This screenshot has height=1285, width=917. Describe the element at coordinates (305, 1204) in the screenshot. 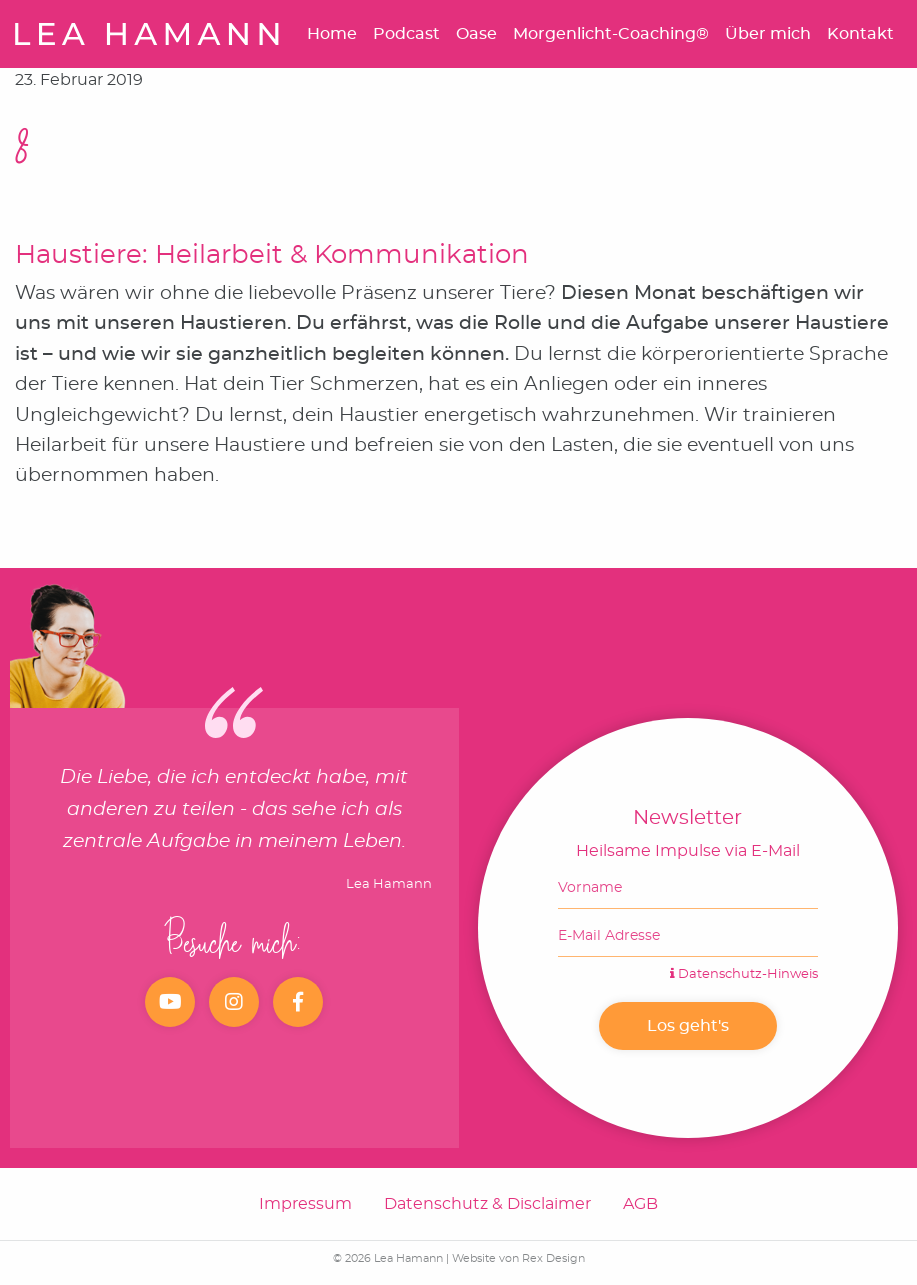

I see `Impressum` at that location.